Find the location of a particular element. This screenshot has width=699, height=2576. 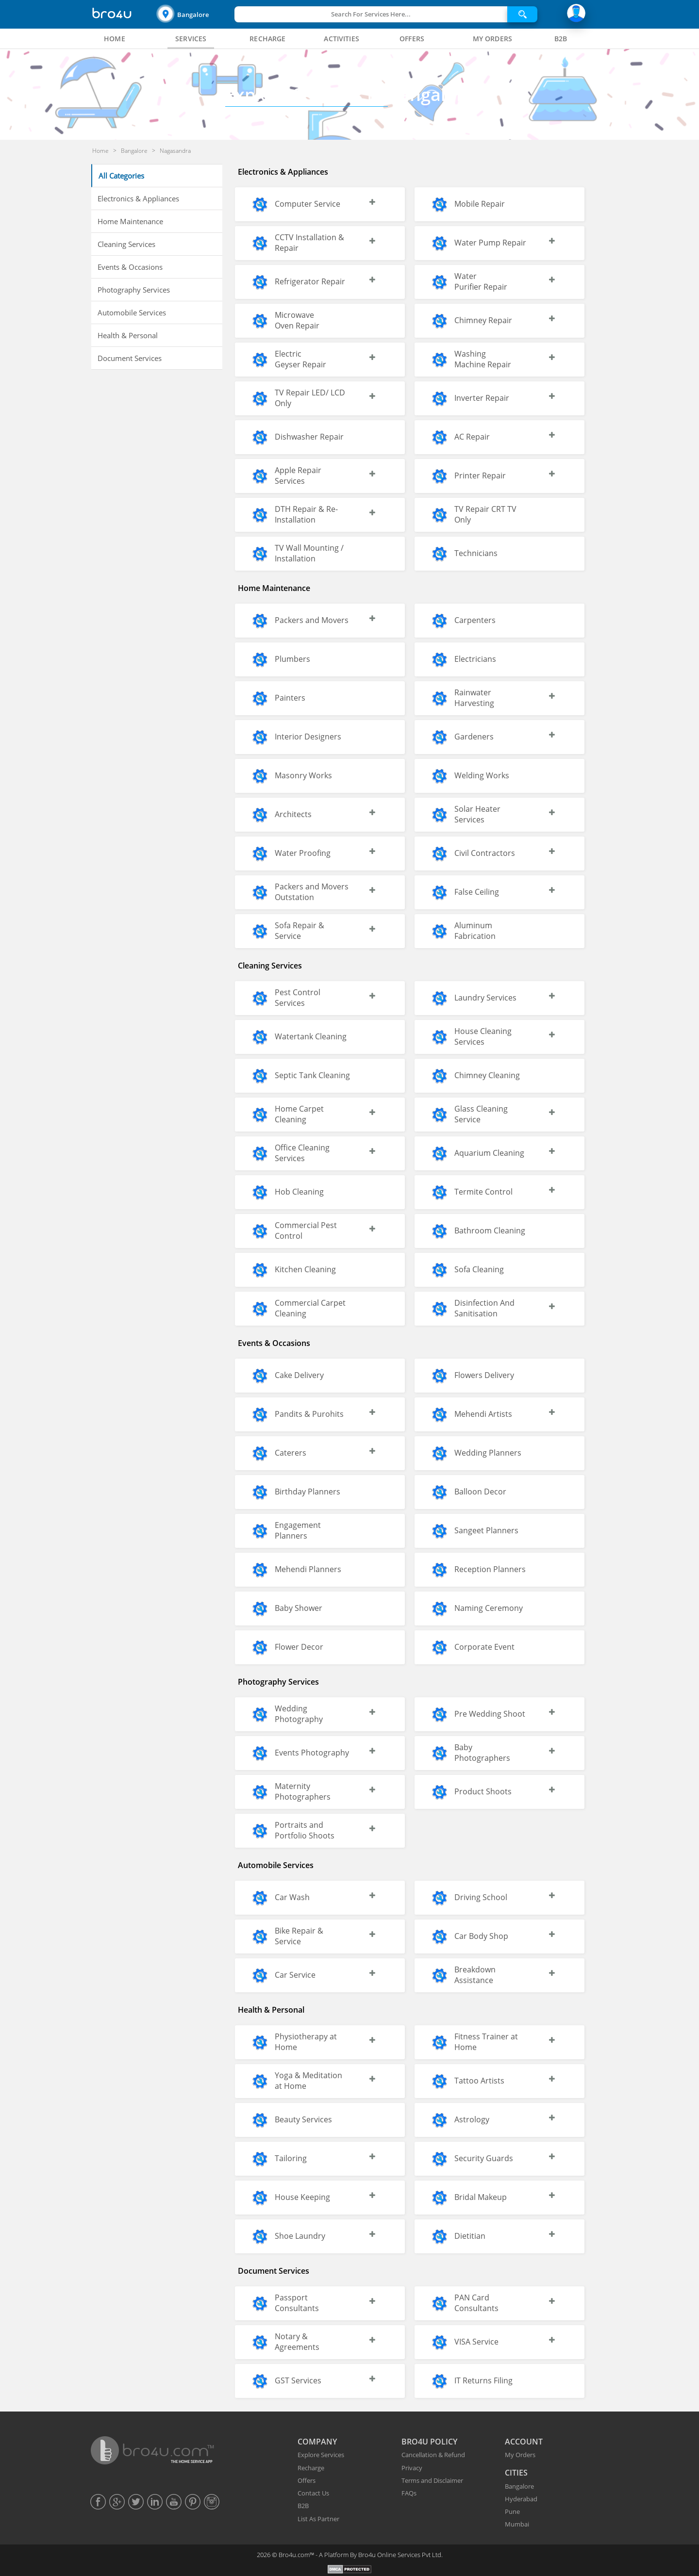

Events & Occasions [button] is located at coordinates (130, 267).